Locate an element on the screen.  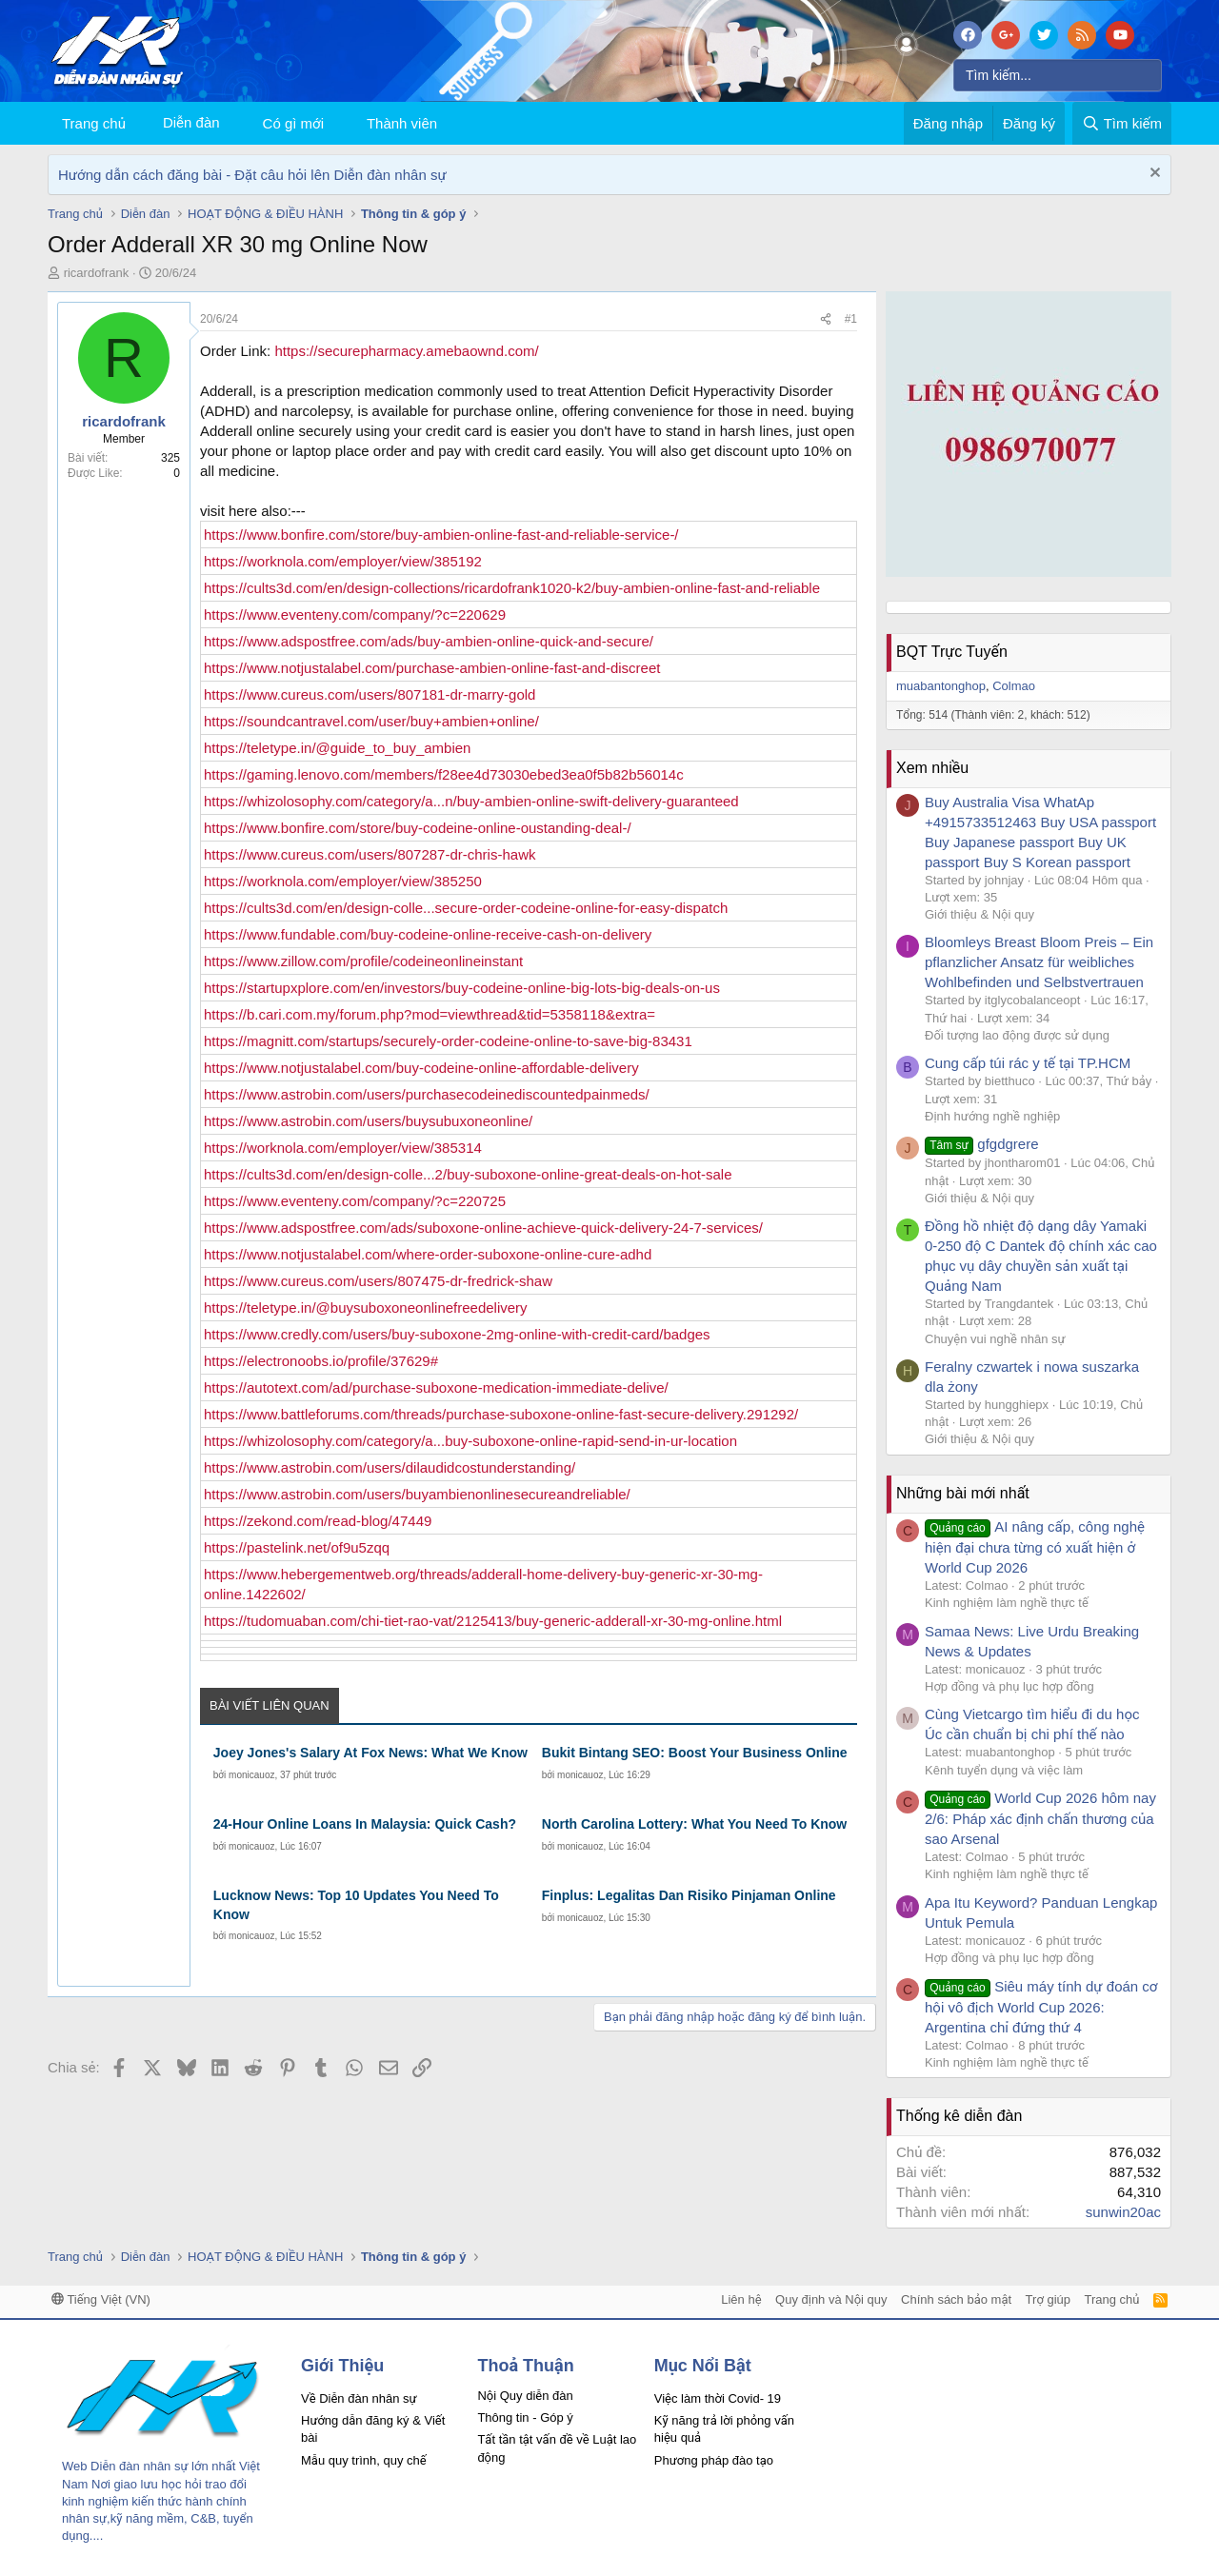
Trợ giúp is located at coordinates (1048, 2299).